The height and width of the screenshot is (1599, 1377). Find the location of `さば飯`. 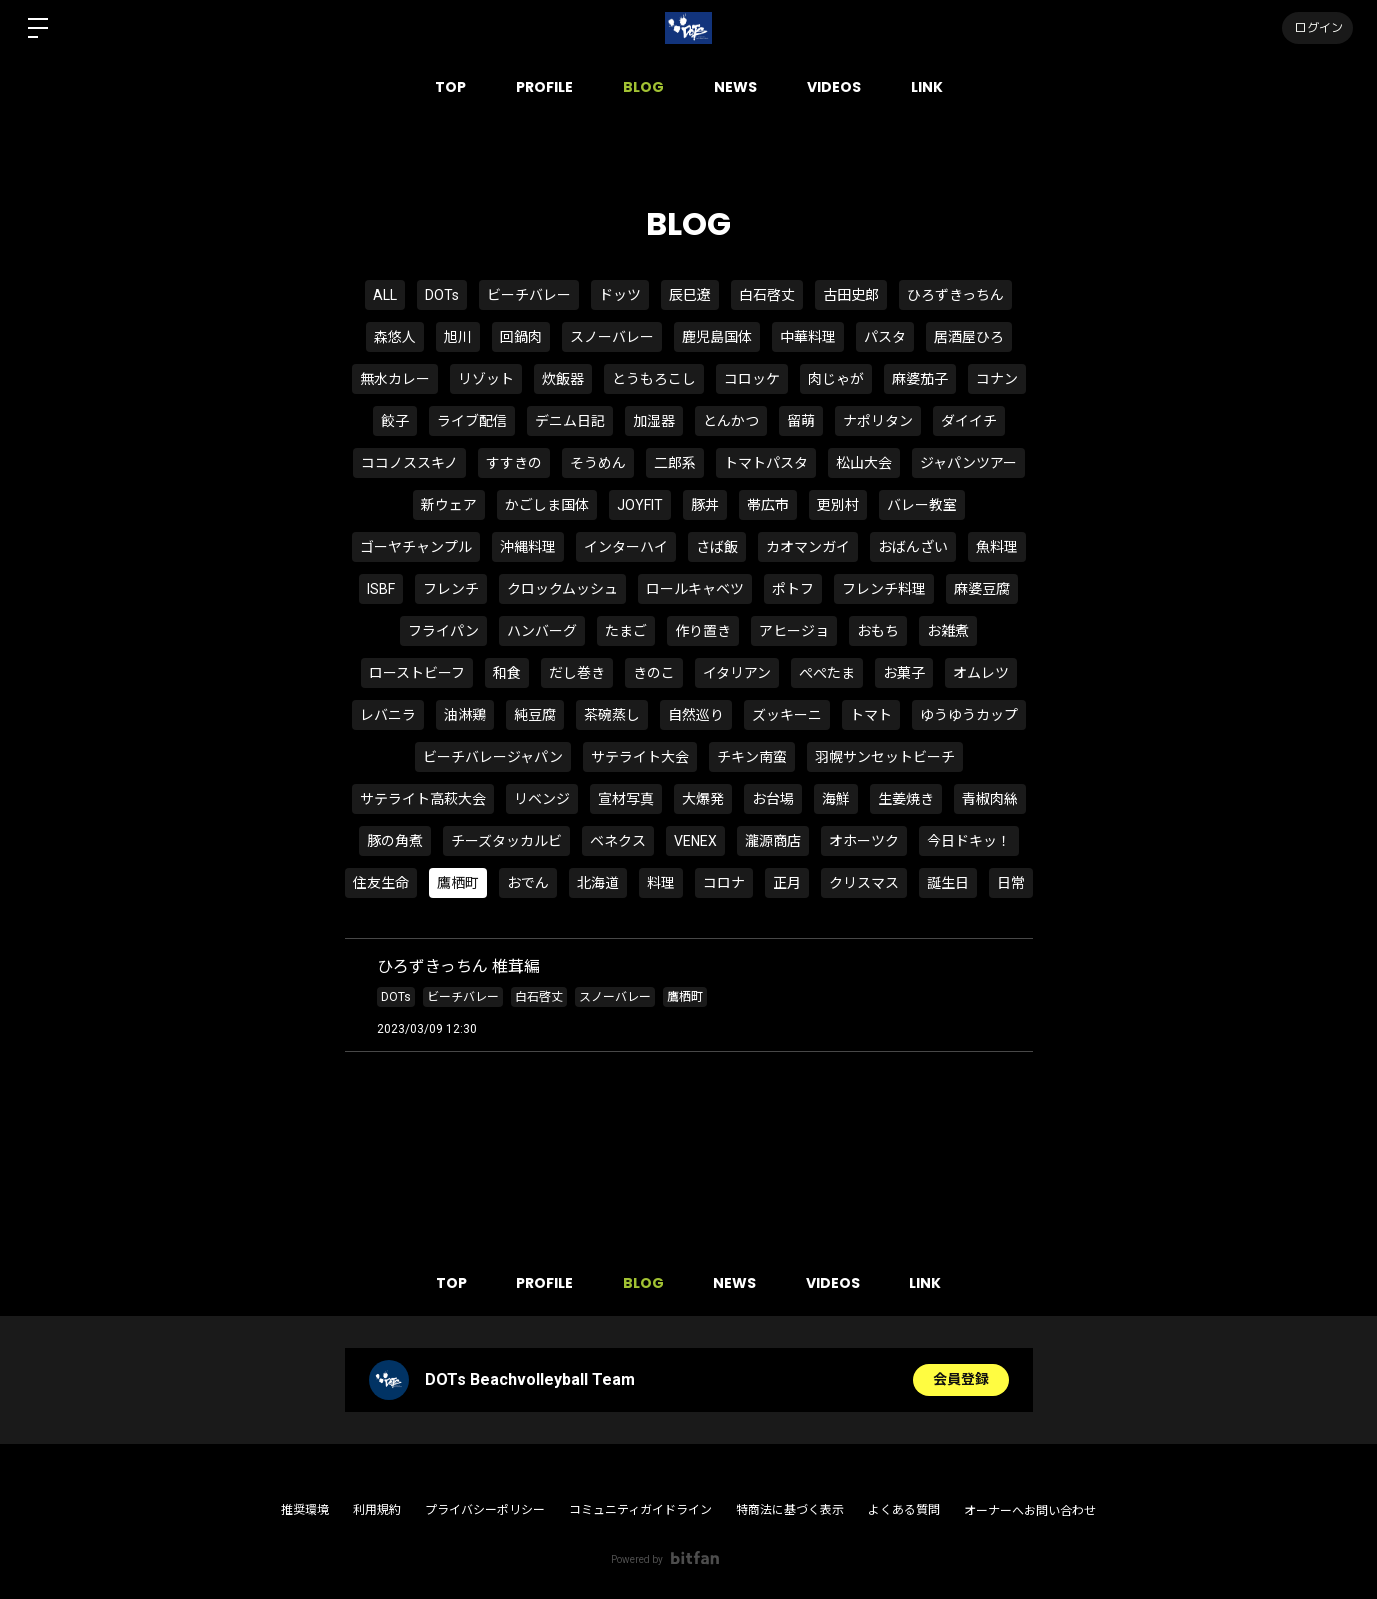

さば飯 is located at coordinates (717, 547).